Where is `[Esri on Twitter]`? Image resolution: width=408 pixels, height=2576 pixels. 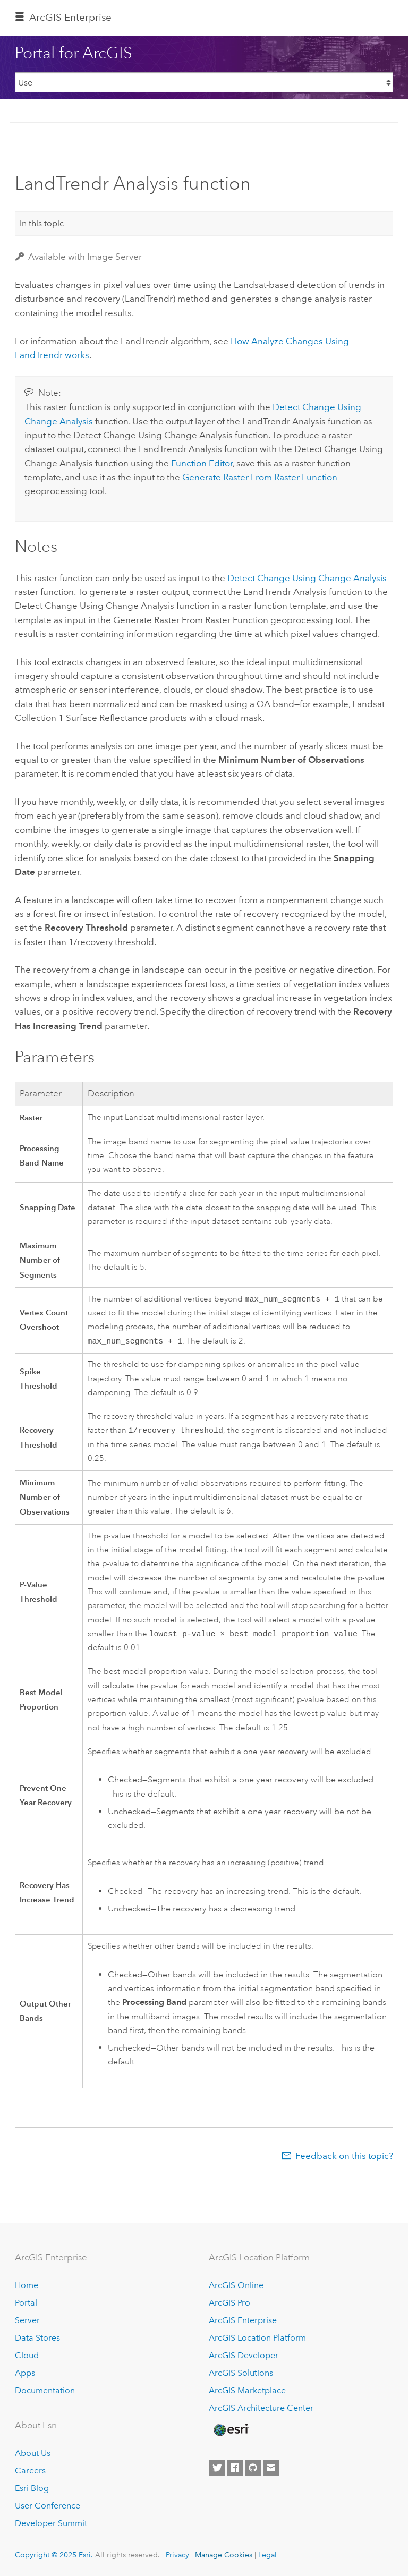
[Esri on Twitter] is located at coordinates (217, 2468).